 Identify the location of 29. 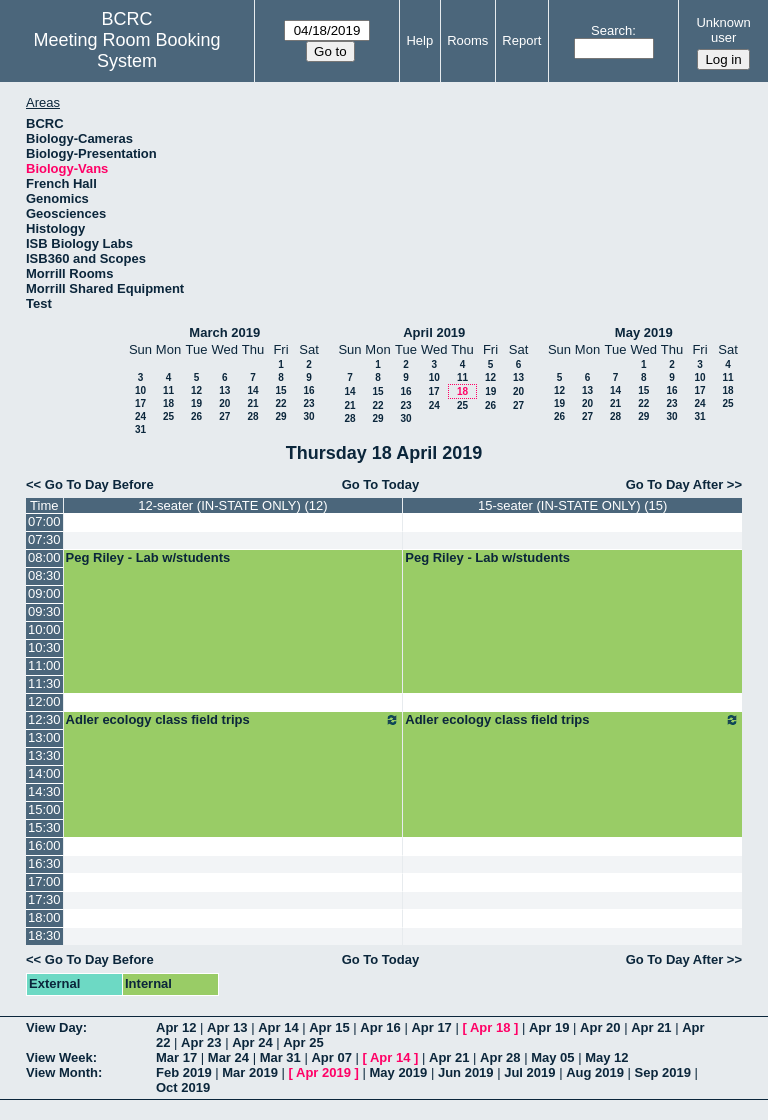
(280, 416).